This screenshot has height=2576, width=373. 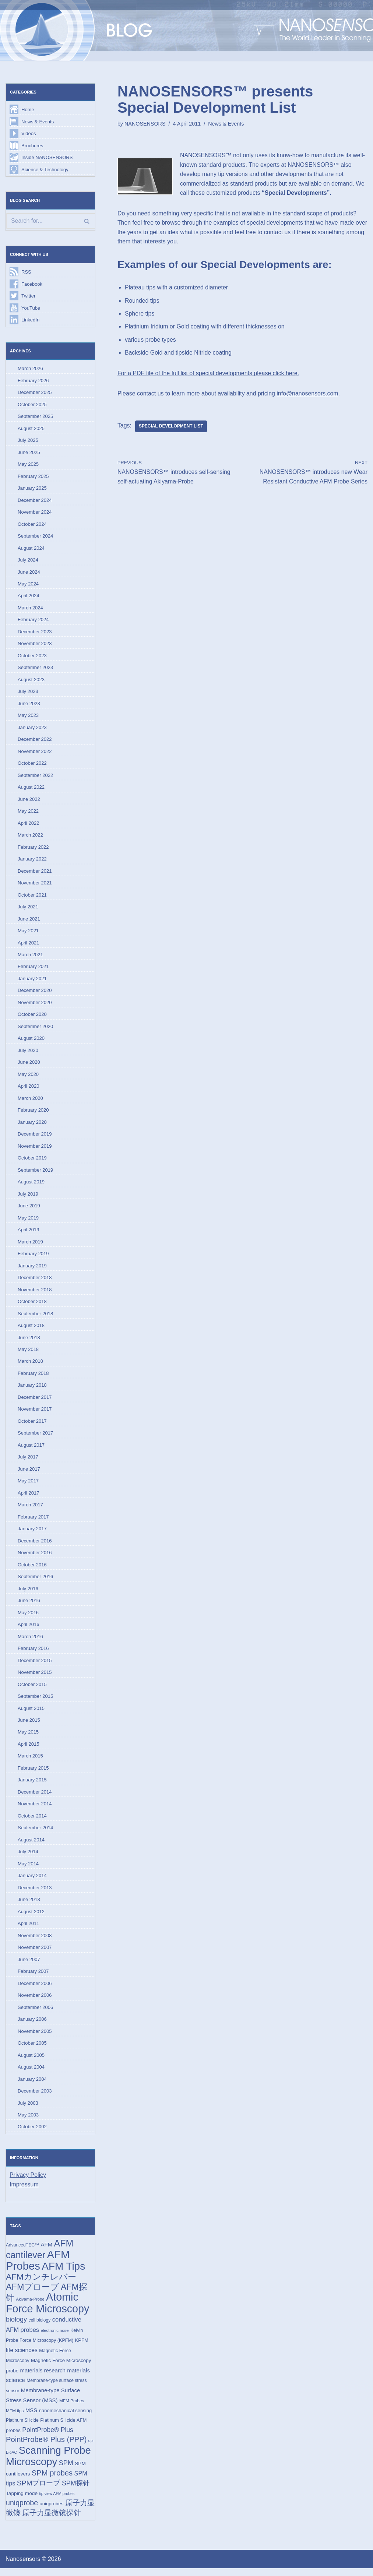 What do you see at coordinates (47, 2251) in the screenshot?
I see `AFM [AFM (23 items)]` at bounding box center [47, 2251].